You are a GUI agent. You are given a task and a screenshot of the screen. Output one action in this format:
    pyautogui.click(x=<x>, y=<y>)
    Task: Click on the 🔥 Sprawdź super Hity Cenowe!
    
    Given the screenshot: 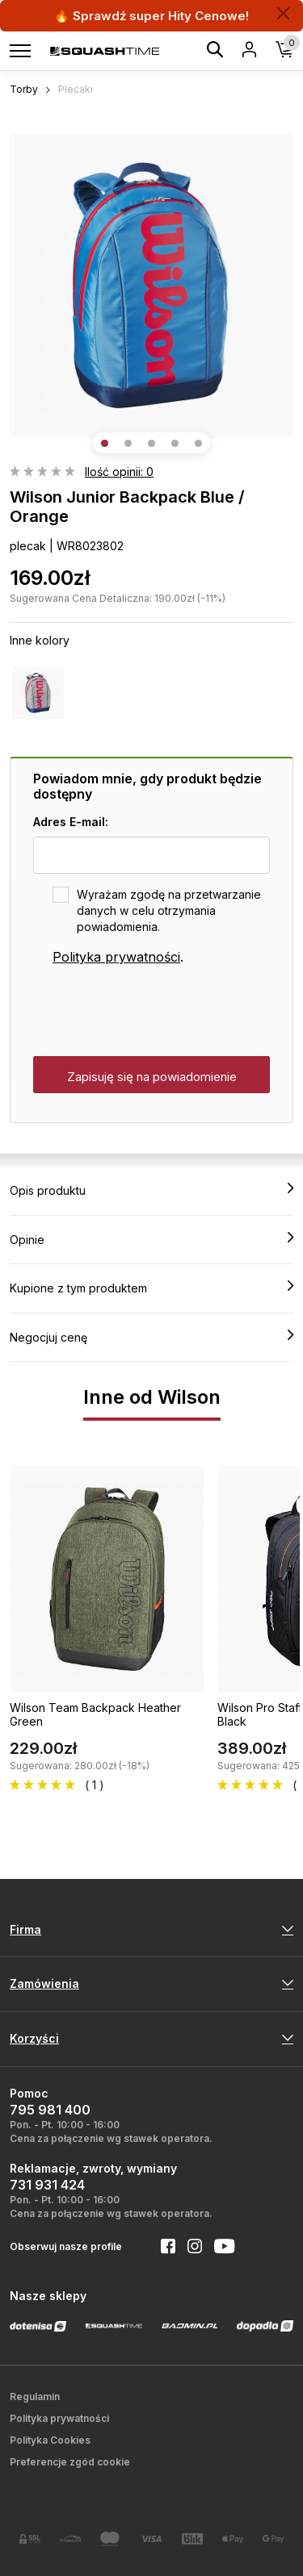 What is the action you would take?
    pyautogui.click(x=151, y=15)
    